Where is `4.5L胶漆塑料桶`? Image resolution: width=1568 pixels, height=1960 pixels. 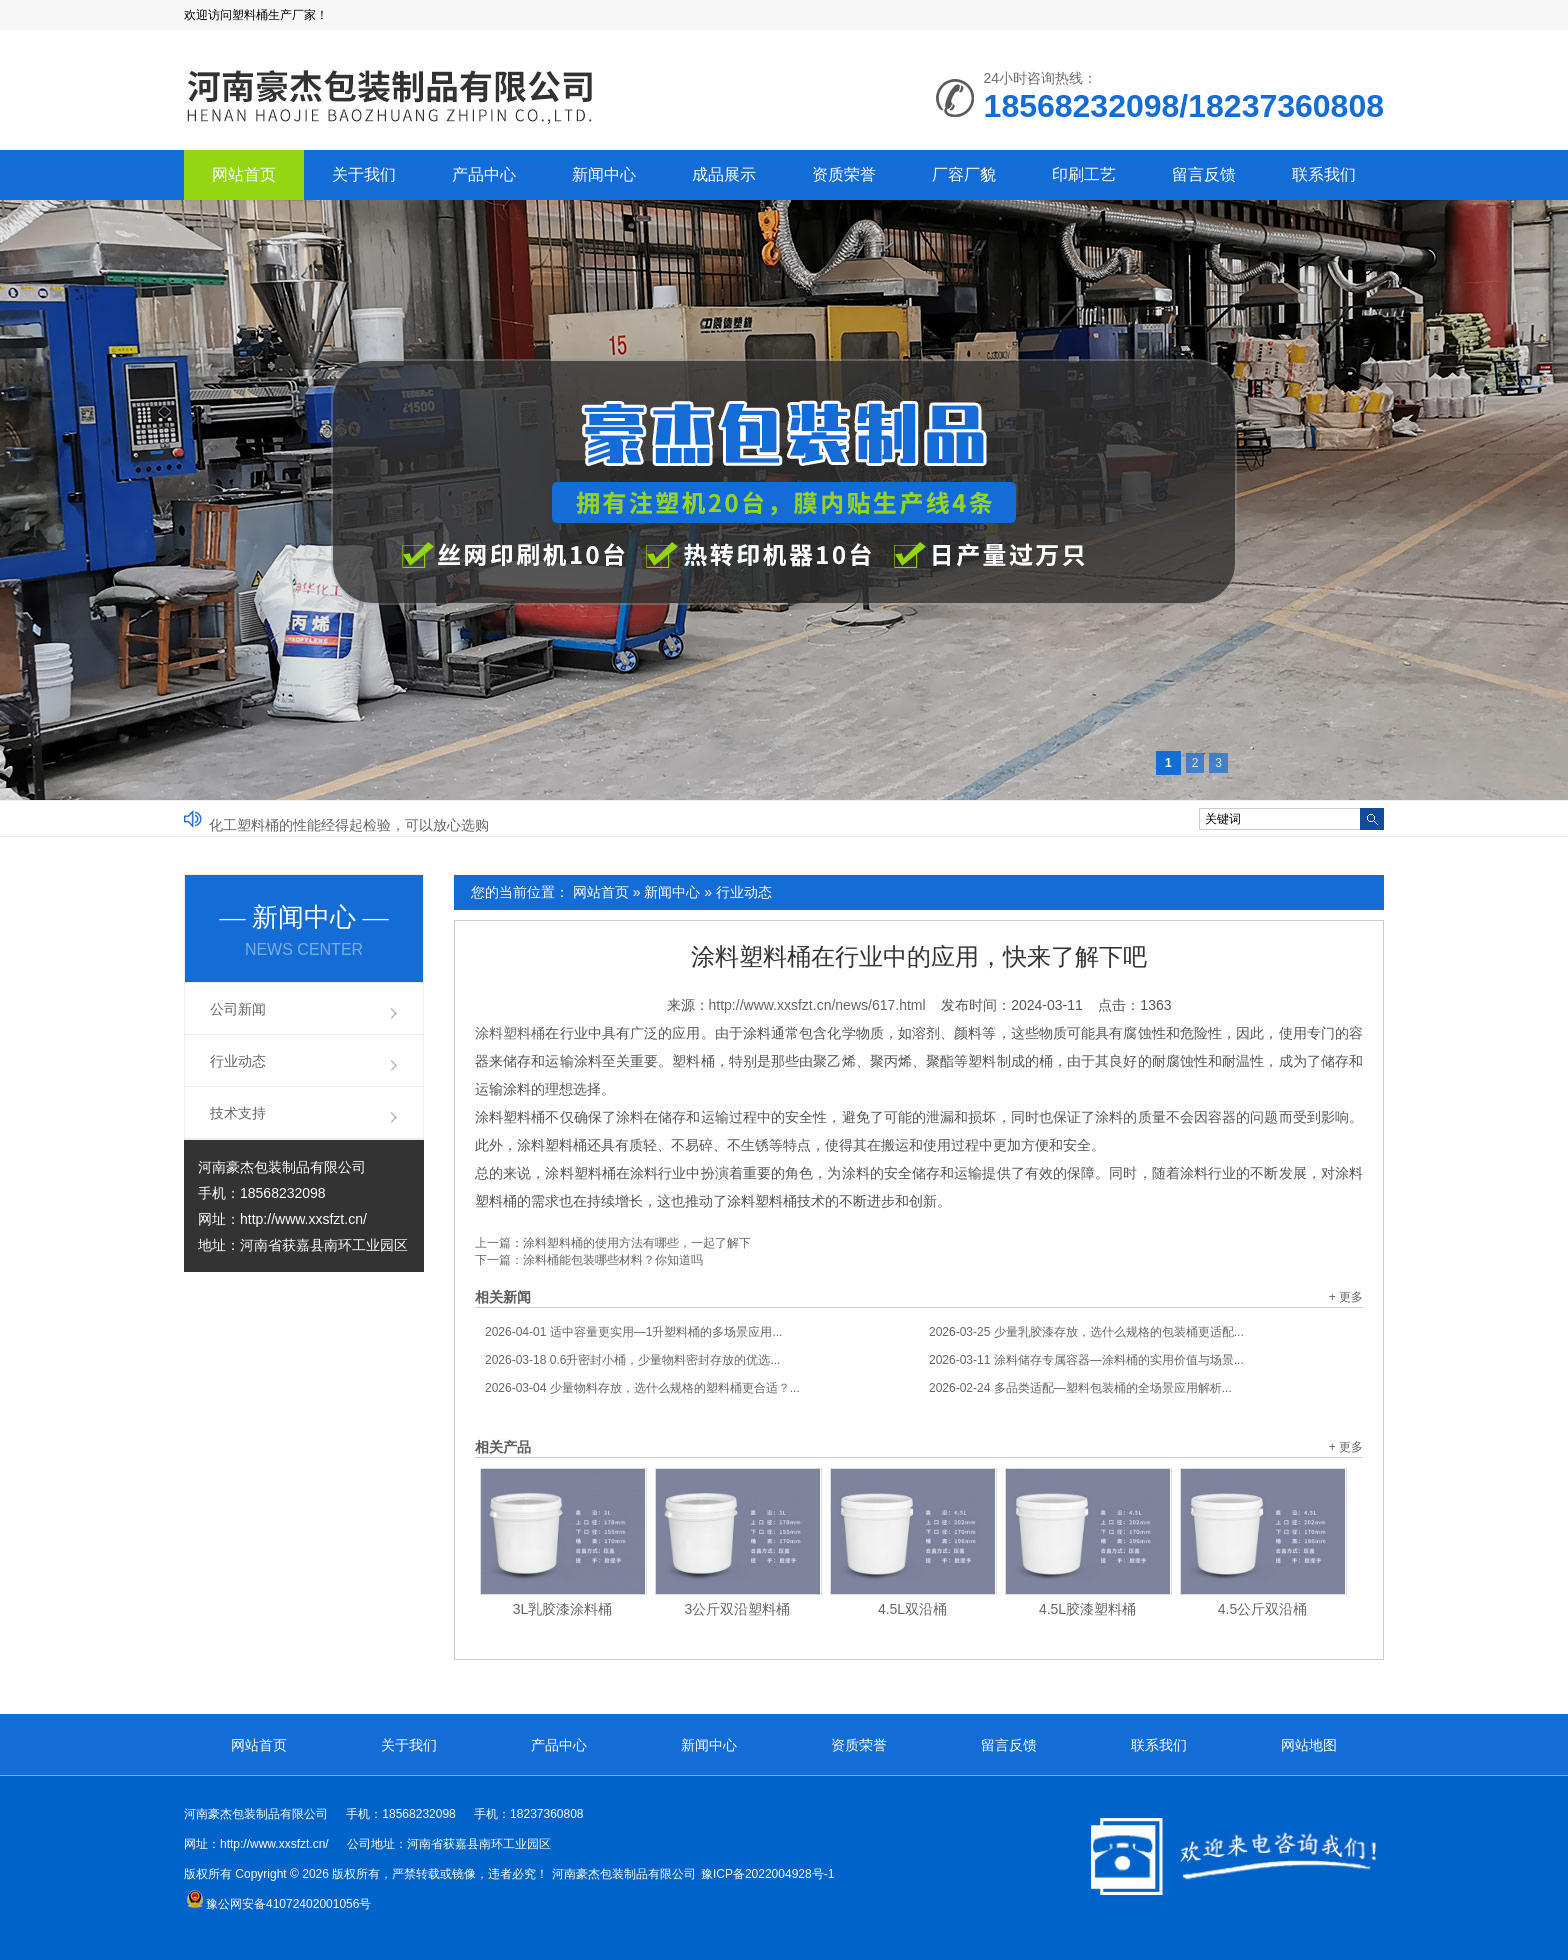
4.5L胶漆塑料桶 is located at coordinates (1087, 1609).